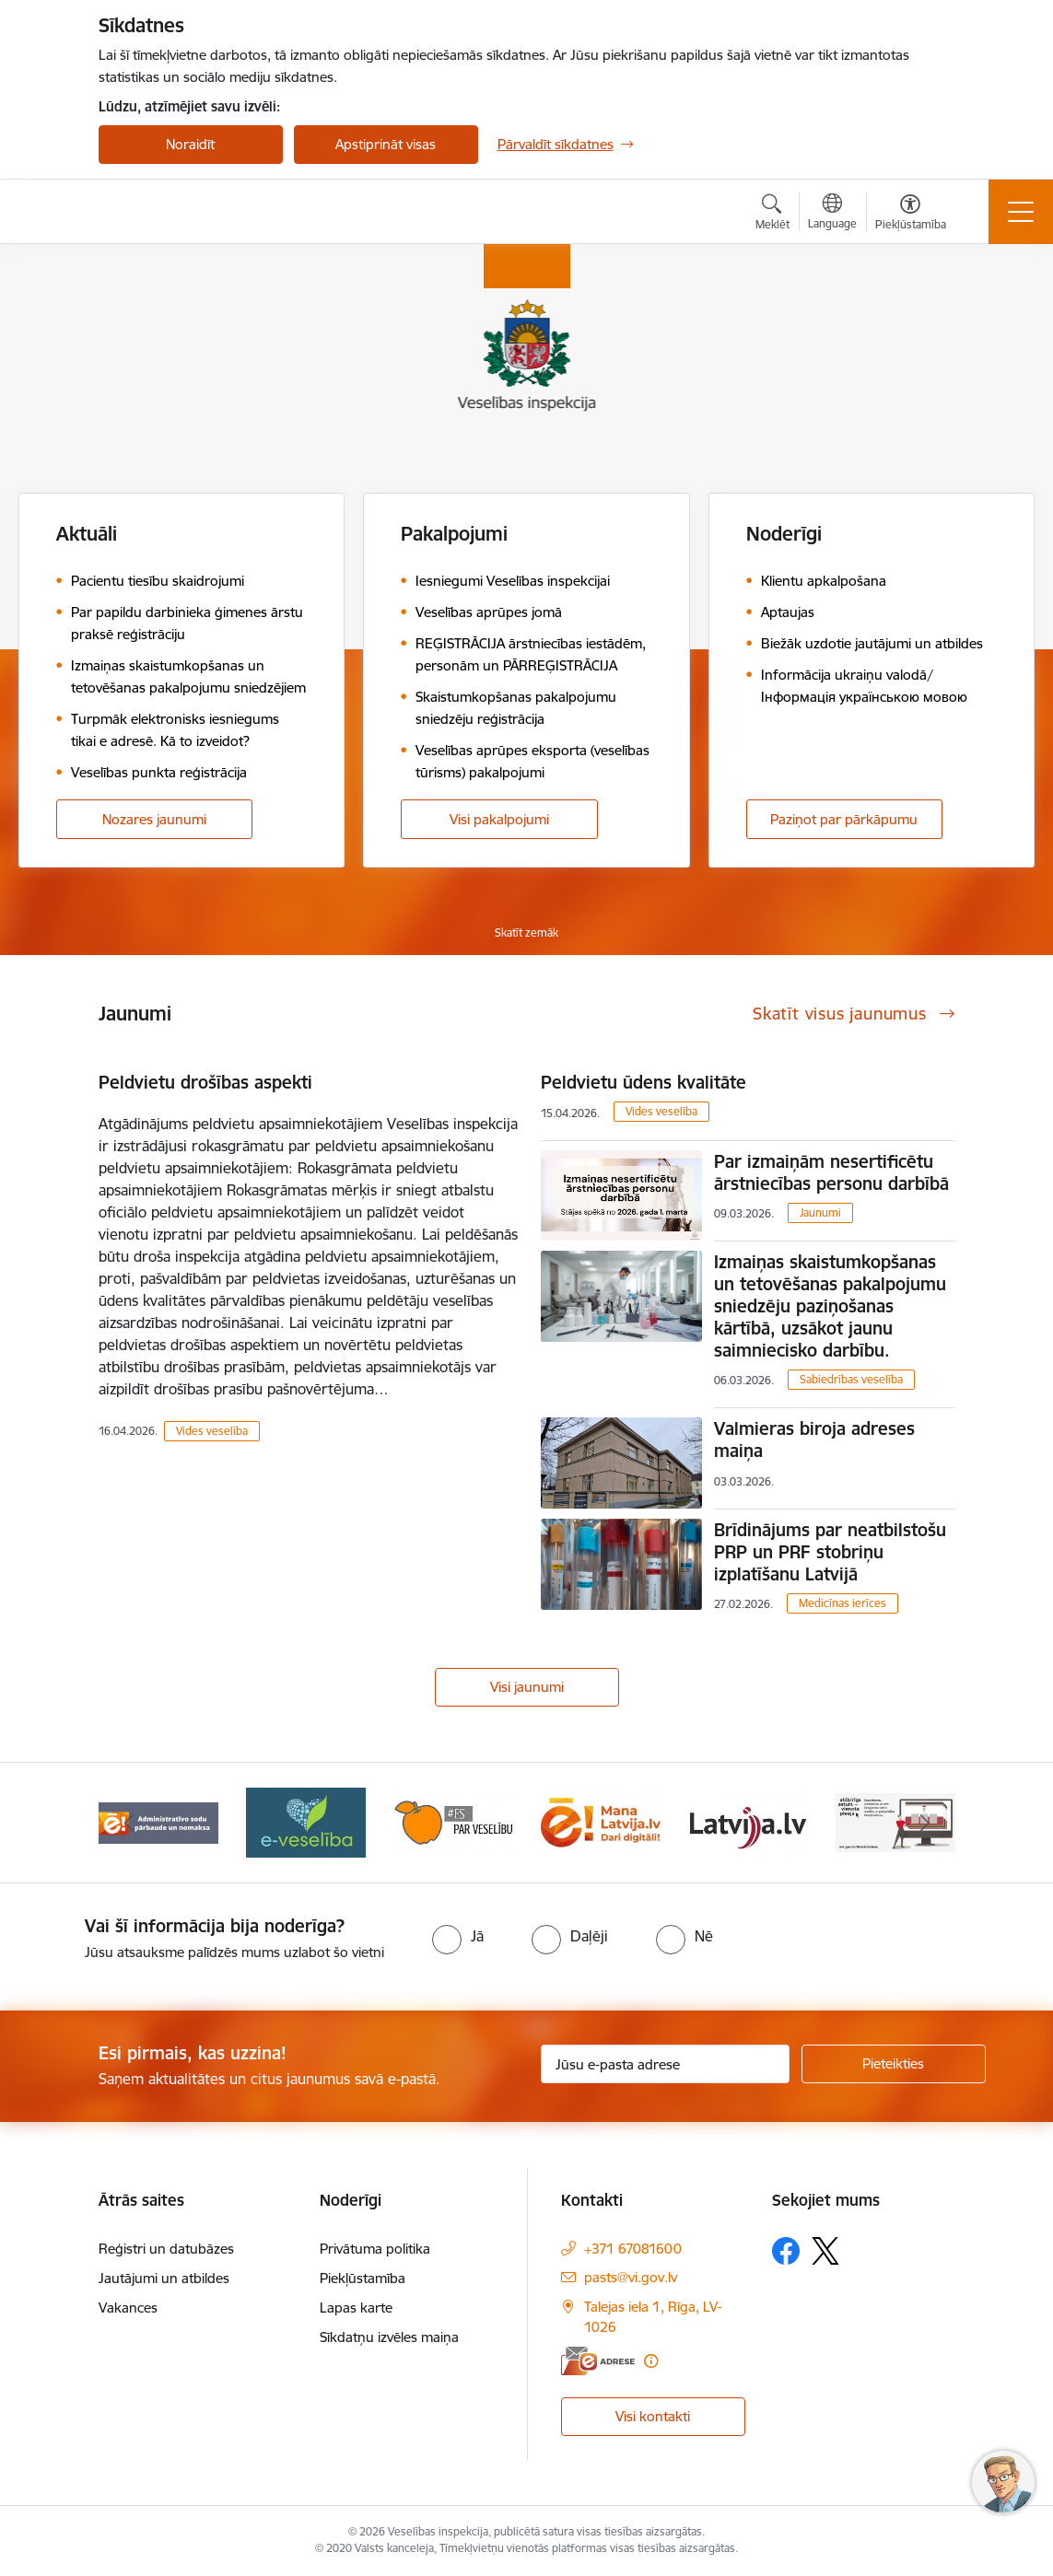 The image size is (1053, 2576). I want to click on Reģistri un datubāzes, so click(166, 2248).